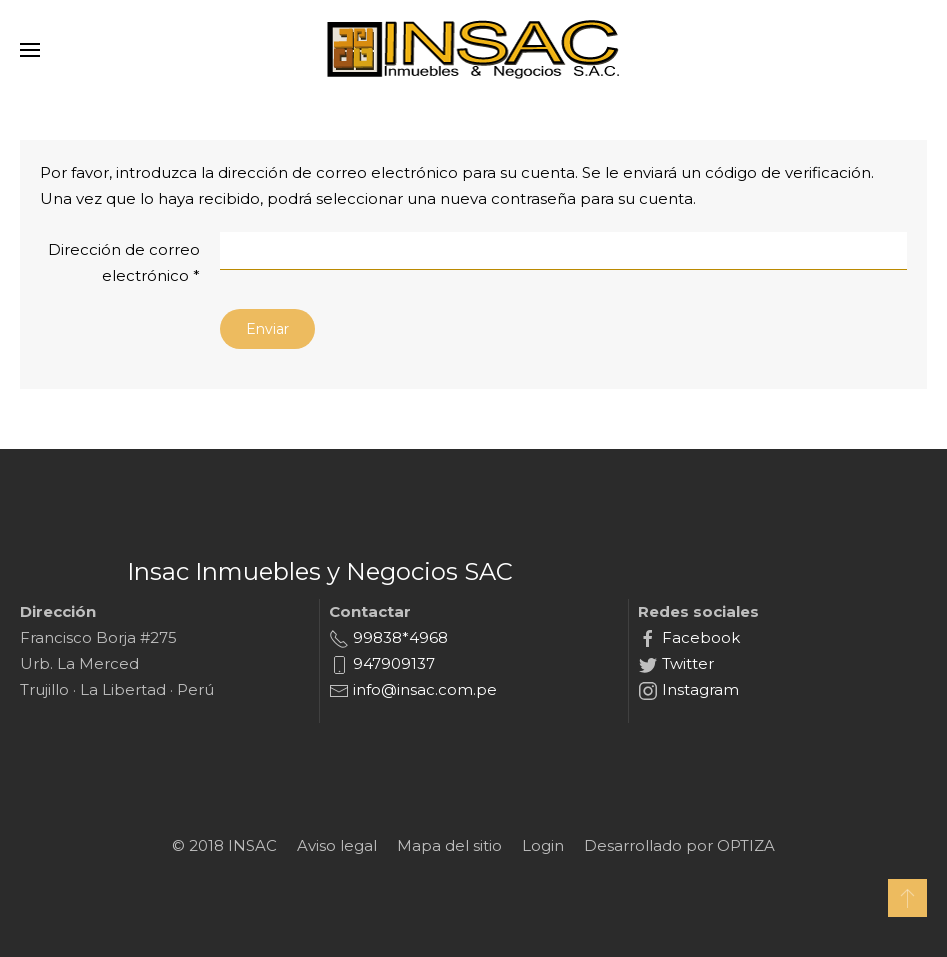 This screenshot has height=957, width=947. Describe the element at coordinates (699, 637) in the screenshot. I see `Facebook` at that location.